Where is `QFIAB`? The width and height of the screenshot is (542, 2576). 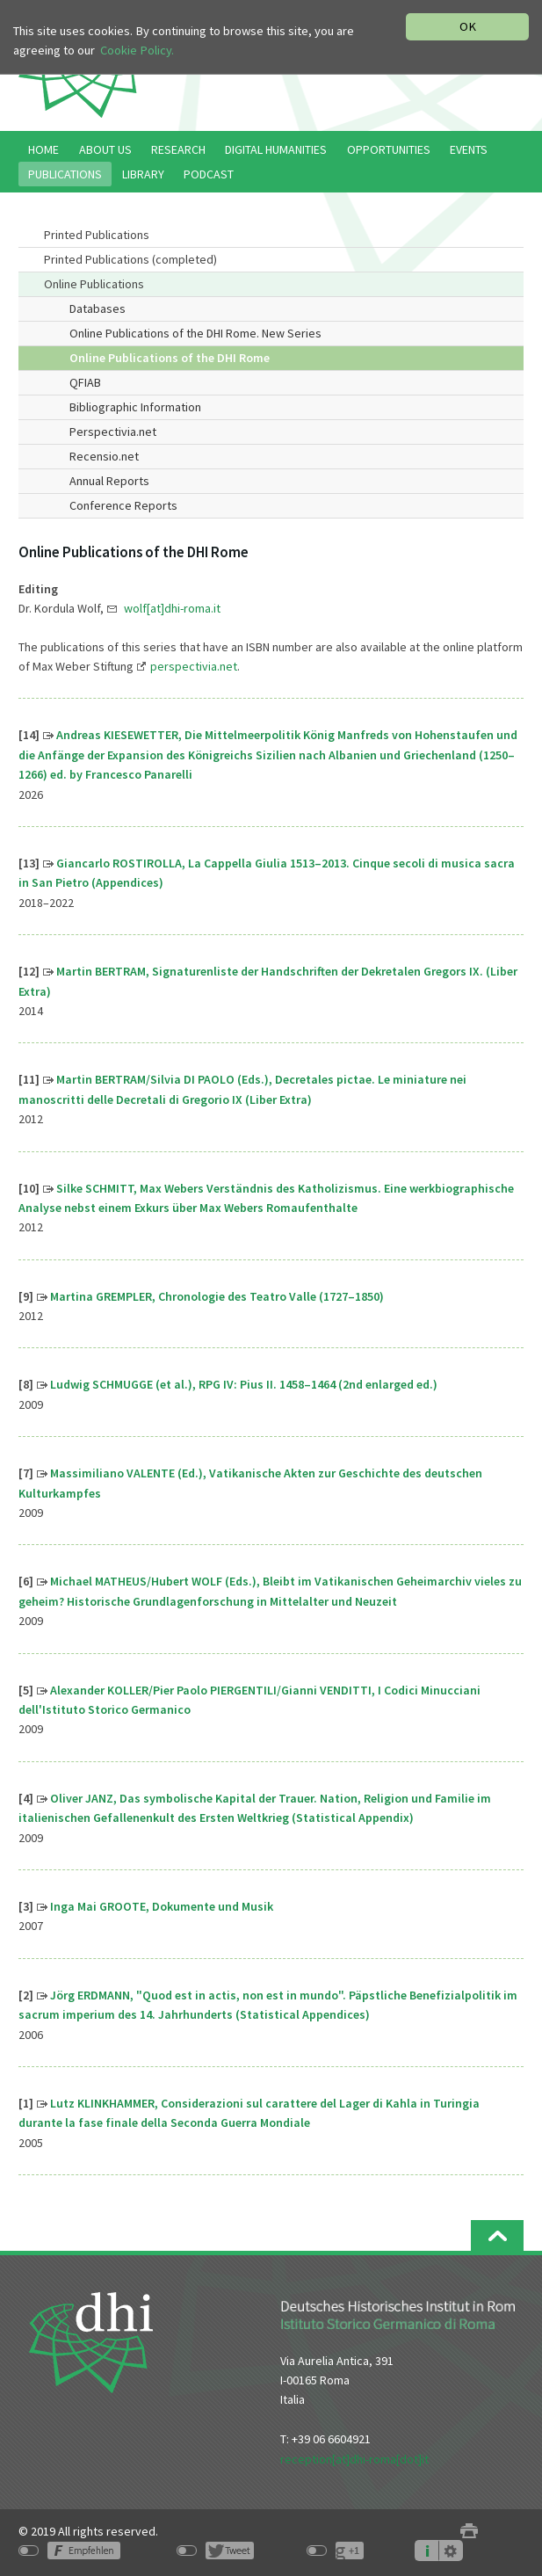 QFIAB is located at coordinates (85, 382).